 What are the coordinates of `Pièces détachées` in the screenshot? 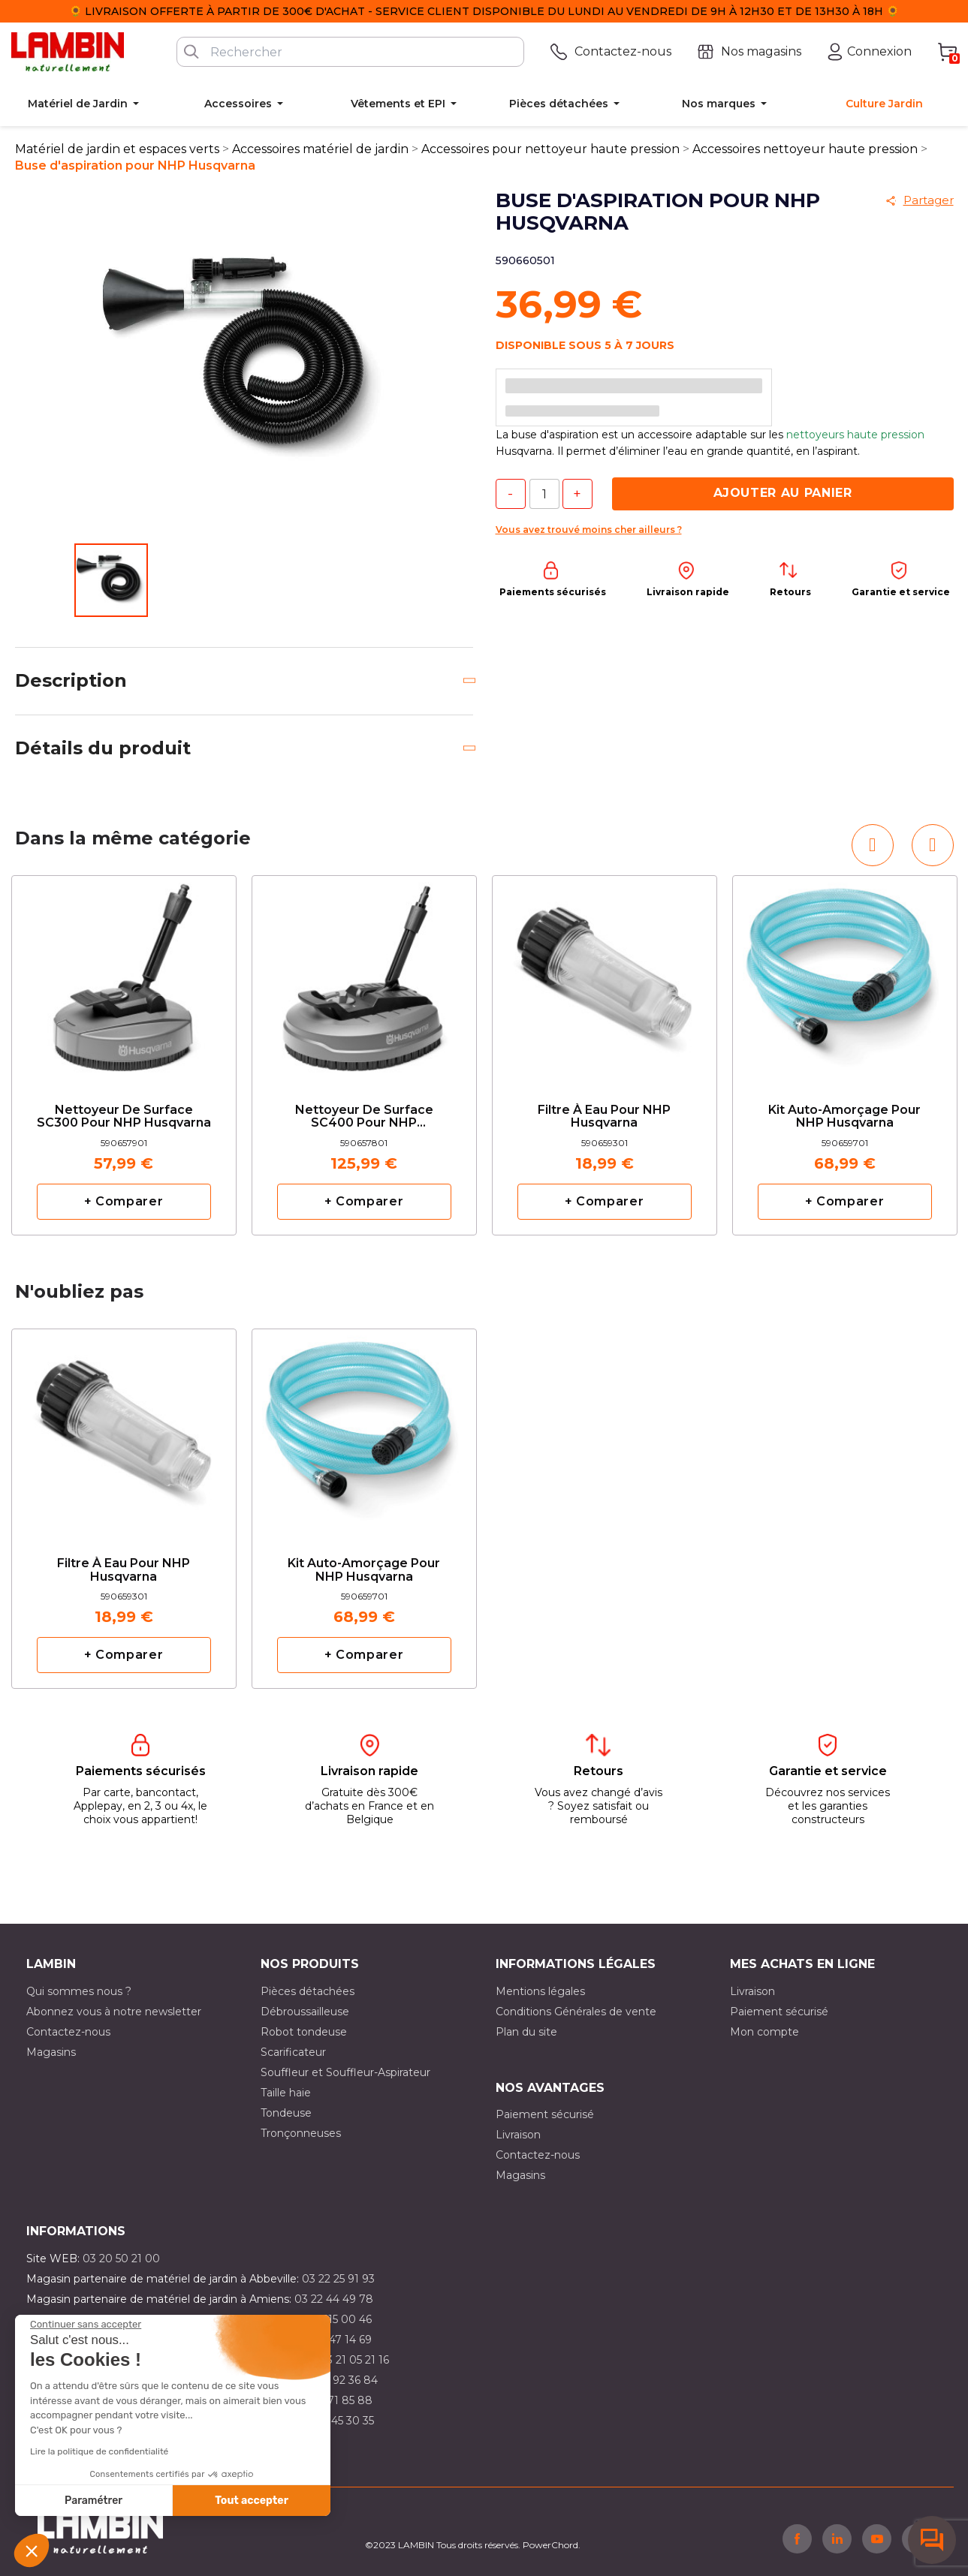 It's located at (307, 1991).